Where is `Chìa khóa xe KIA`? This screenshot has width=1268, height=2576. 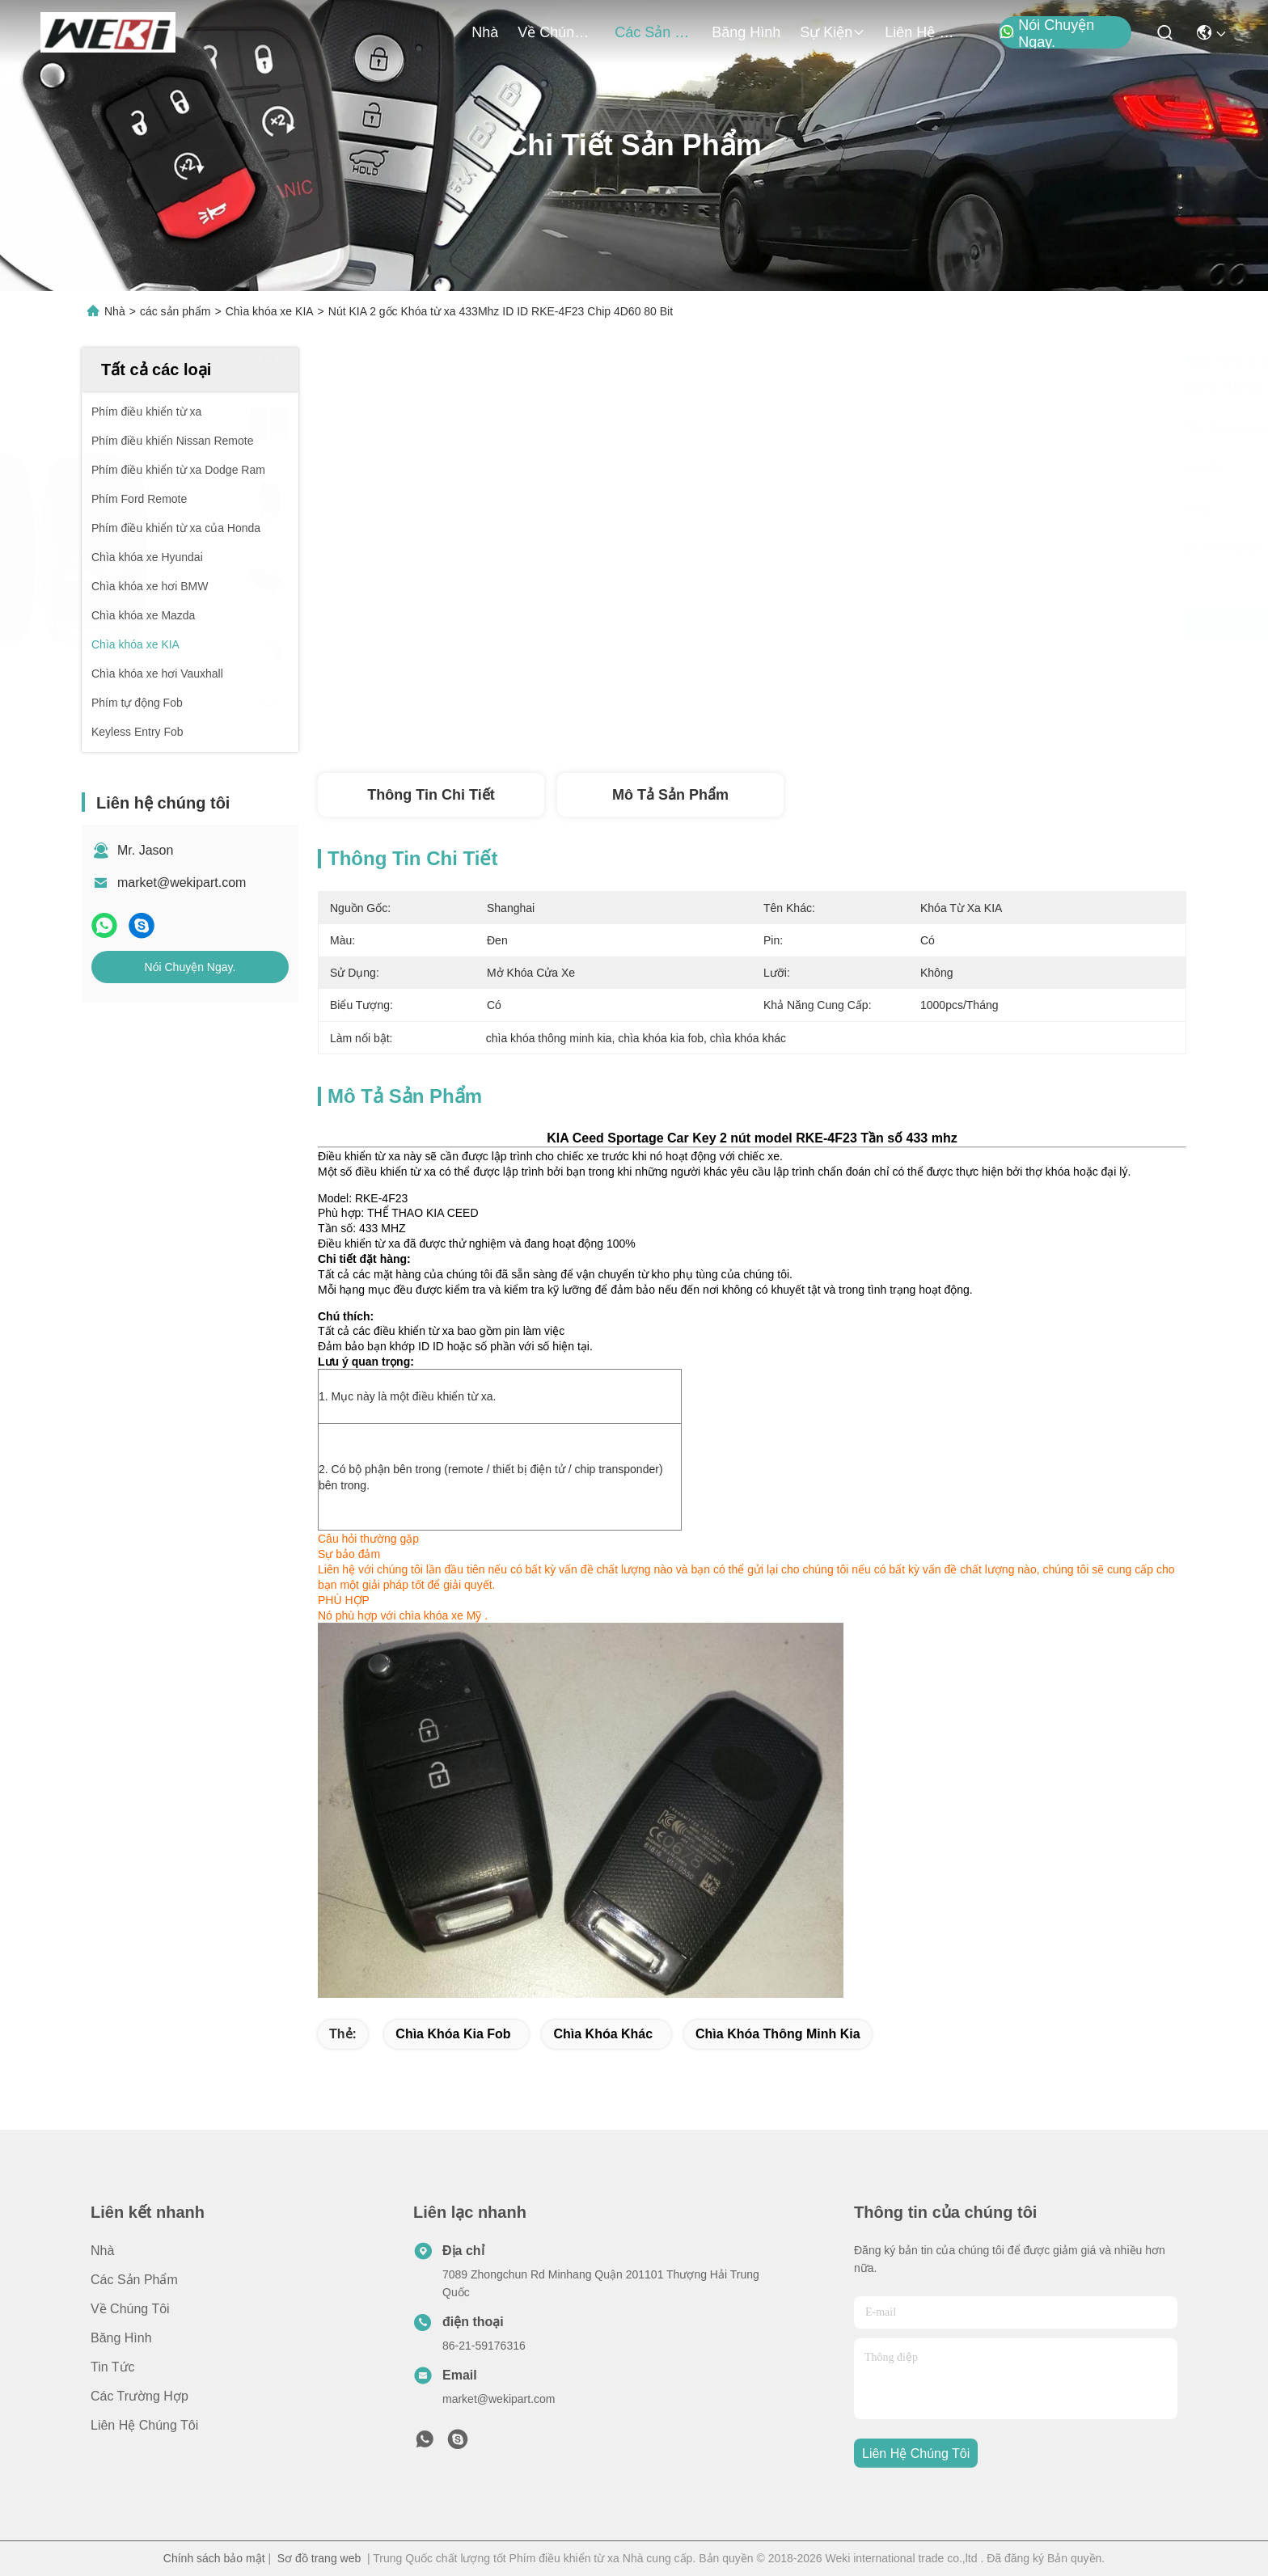 Chìa khóa xe KIA is located at coordinates (270, 311).